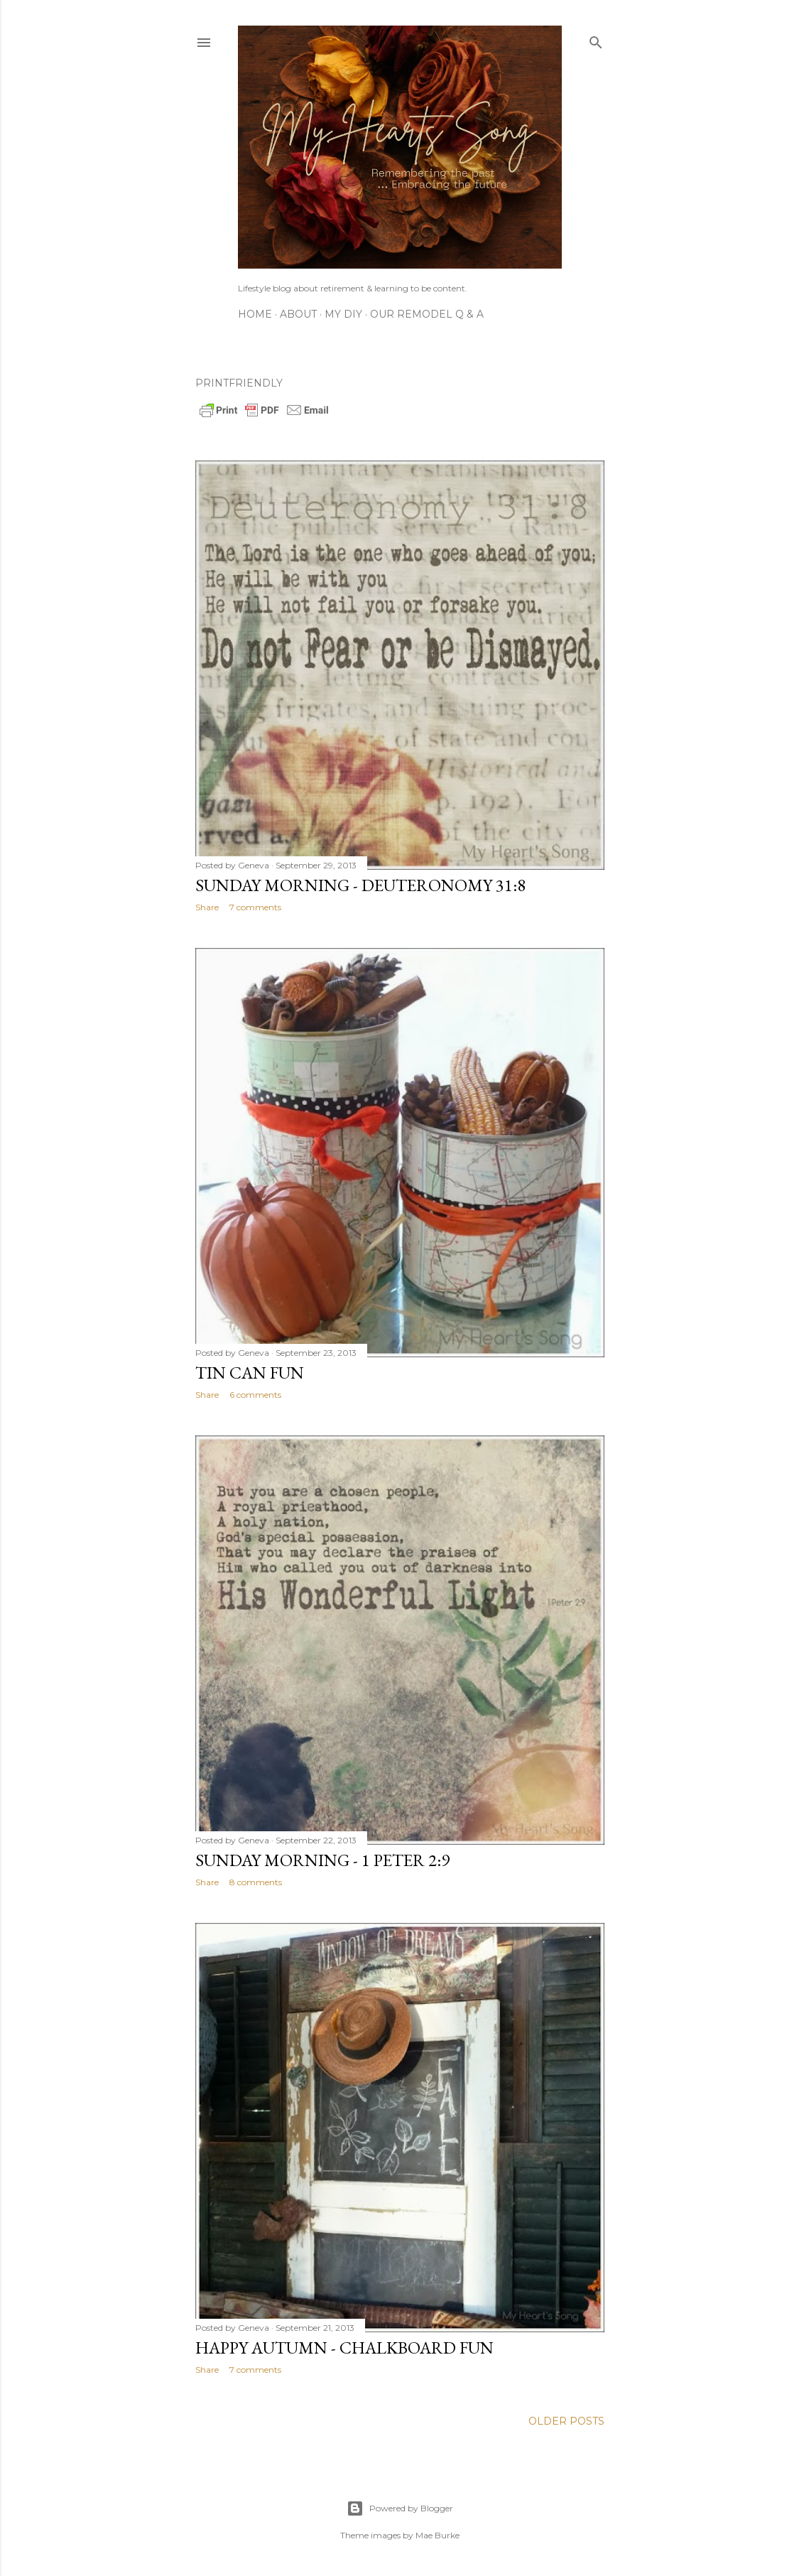 This screenshot has width=799, height=2576. I want to click on About, so click(298, 314).